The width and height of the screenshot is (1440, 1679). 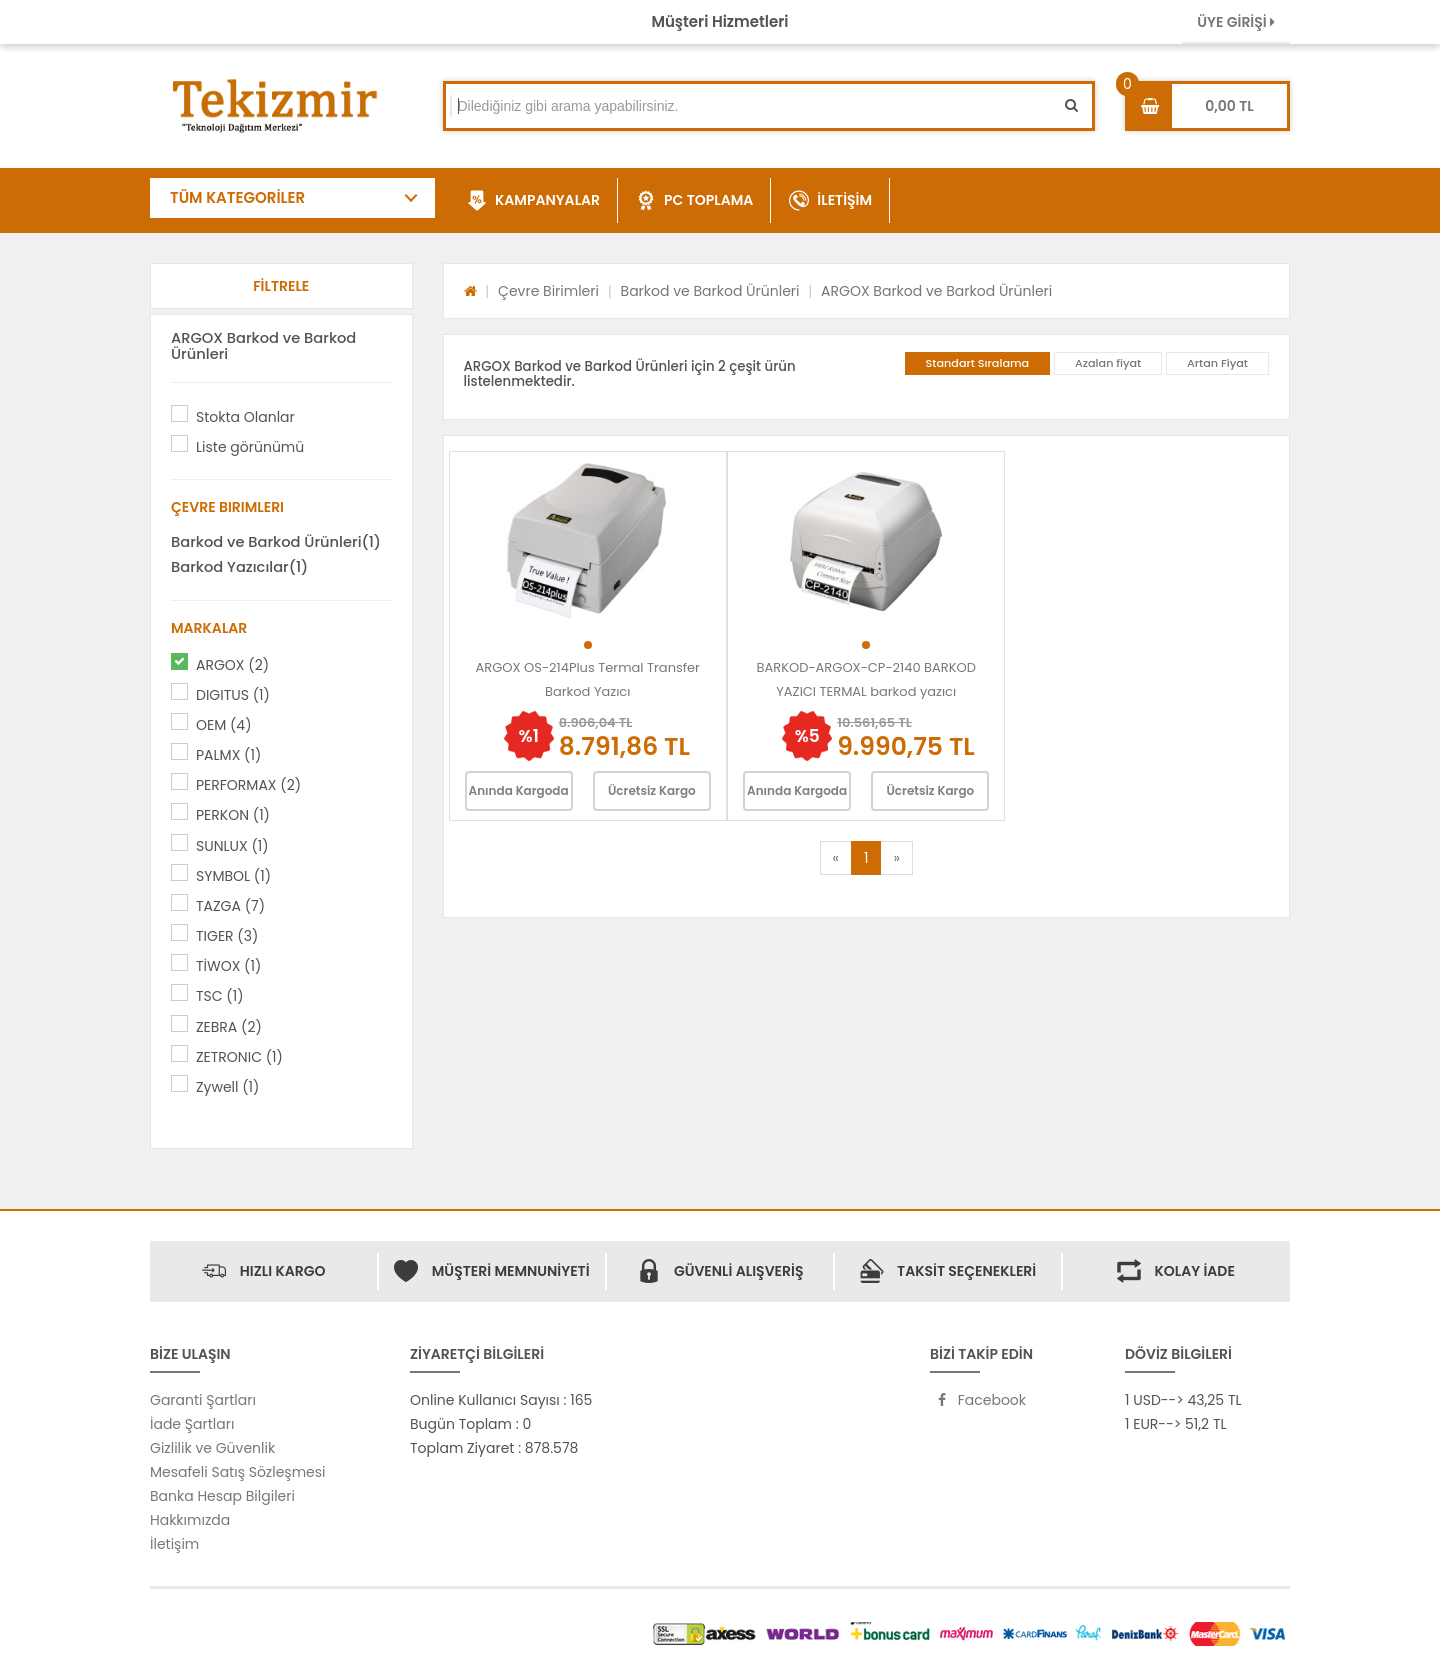 What do you see at coordinates (250, 447) in the screenshot?
I see `Liste görünümü` at bounding box center [250, 447].